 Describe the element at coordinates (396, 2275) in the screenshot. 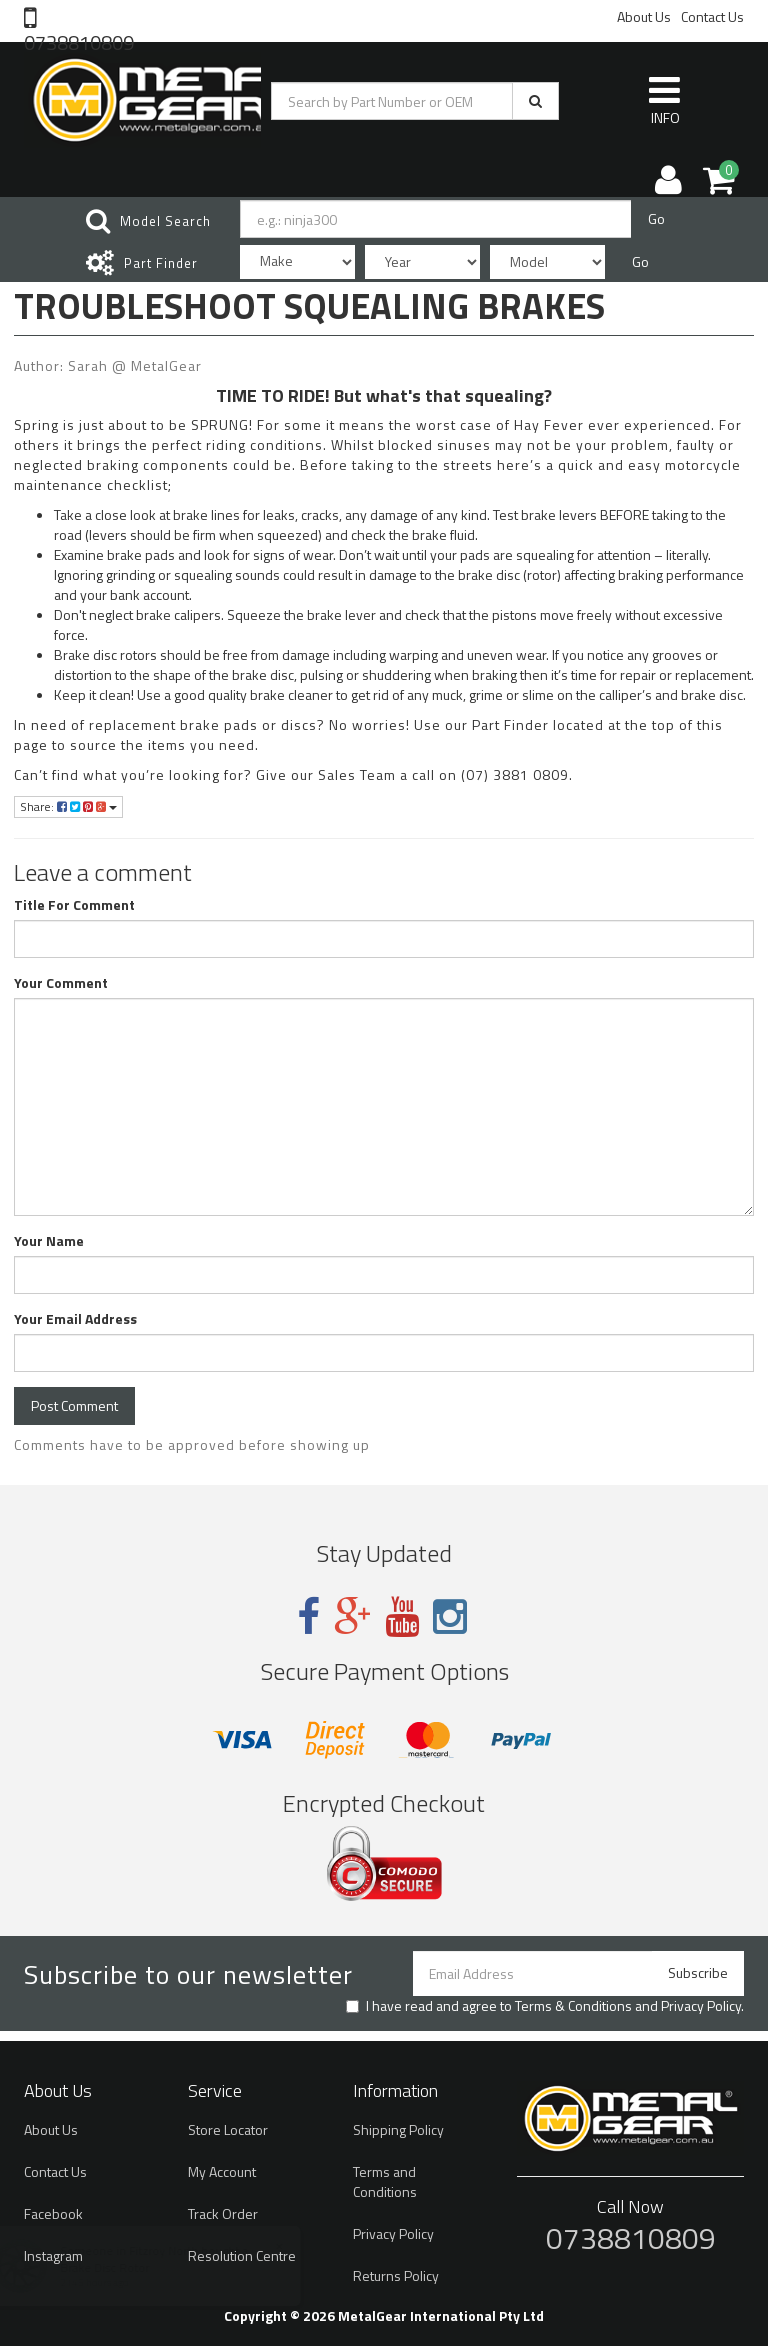

I see `Returns Policy` at that location.